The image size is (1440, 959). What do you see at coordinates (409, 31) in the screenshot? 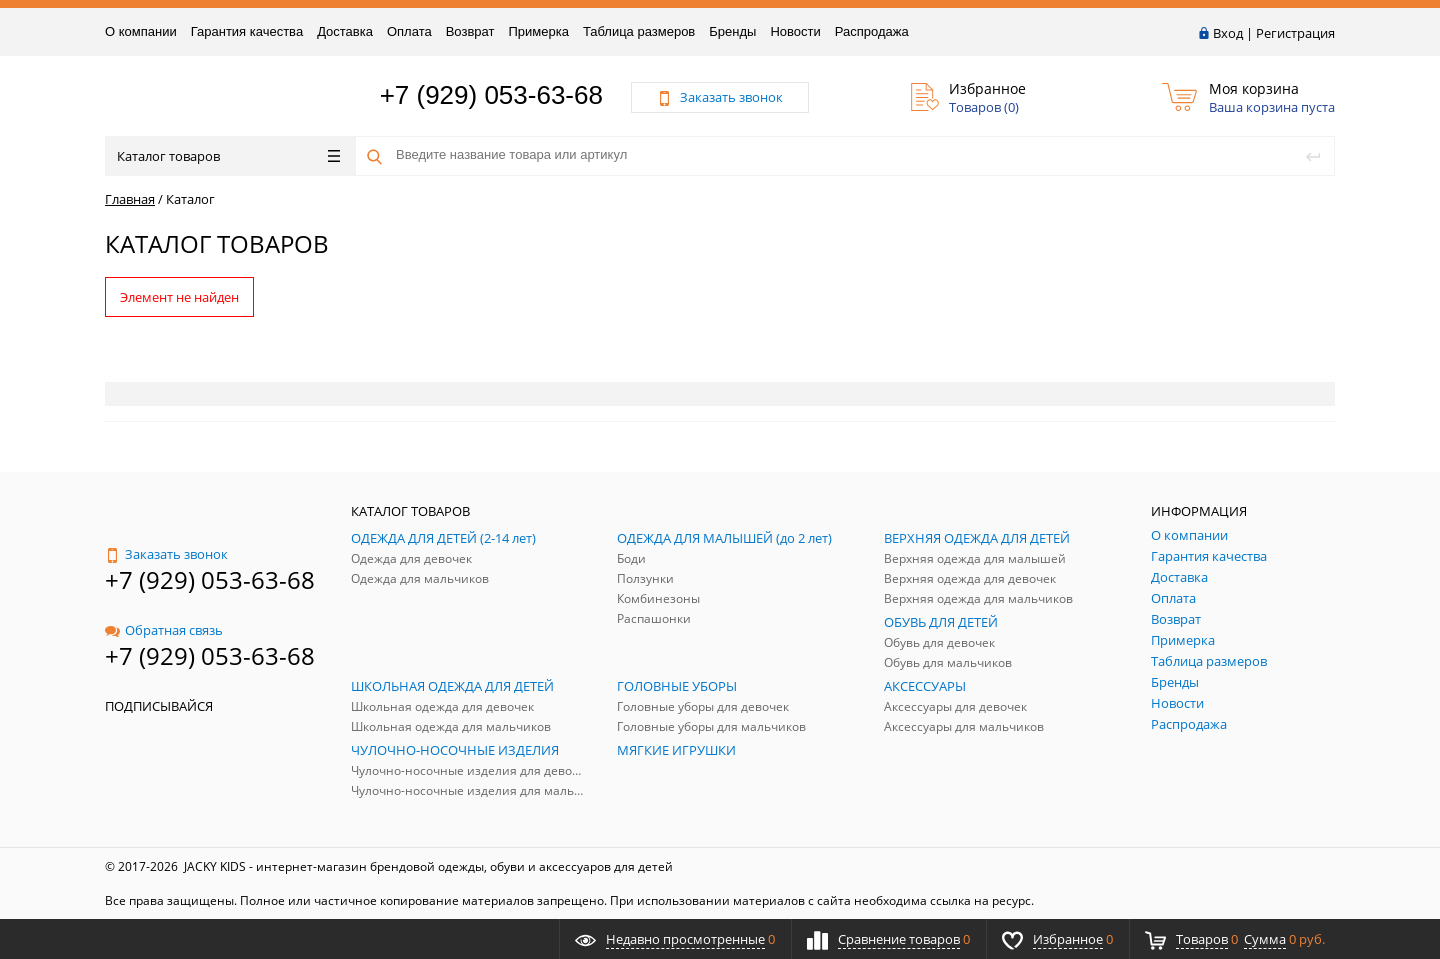
I see `Оплата` at bounding box center [409, 31].